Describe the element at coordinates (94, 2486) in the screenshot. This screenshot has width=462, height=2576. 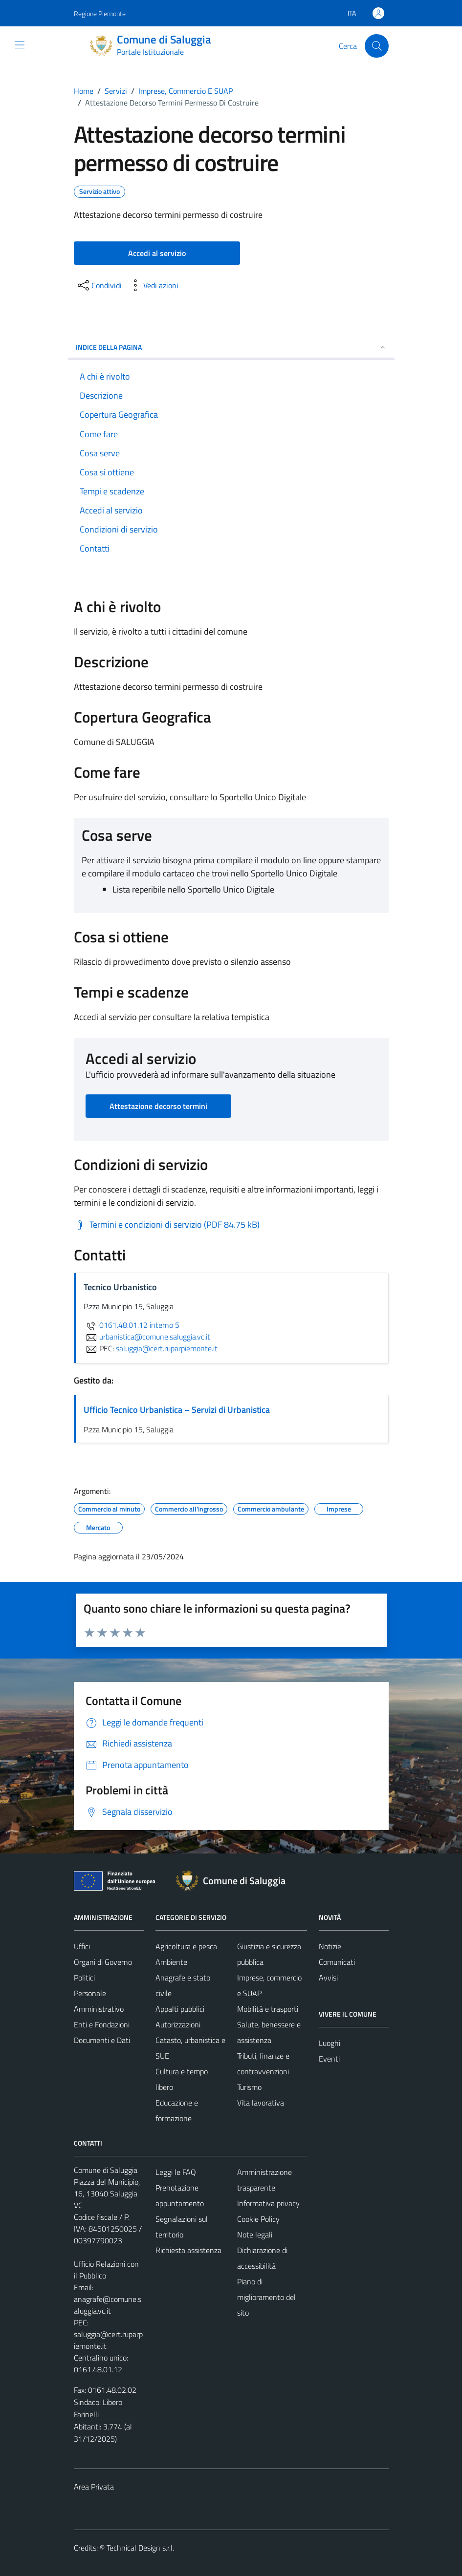
I see `Area Privata` at that location.